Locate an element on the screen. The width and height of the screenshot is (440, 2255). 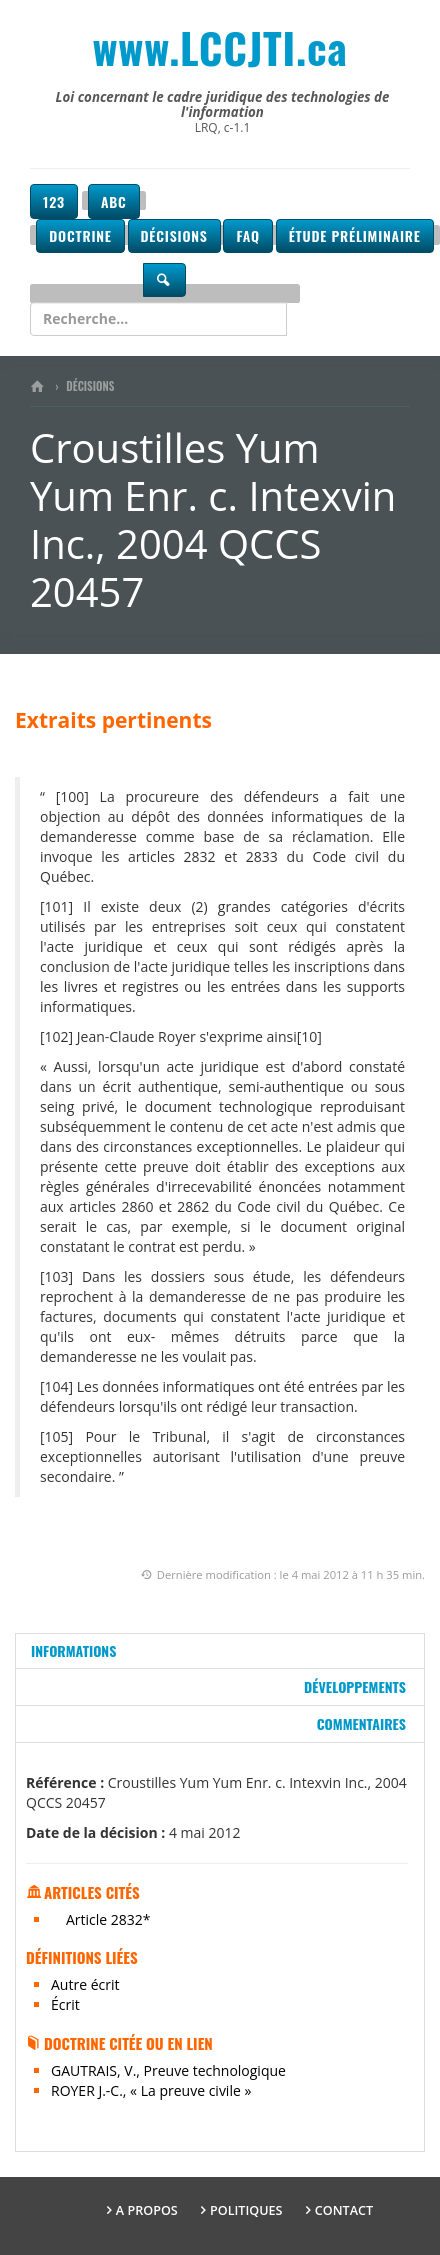
GAUTRAIS, V., Preuve technologique is located at coordinates (168, 2070).